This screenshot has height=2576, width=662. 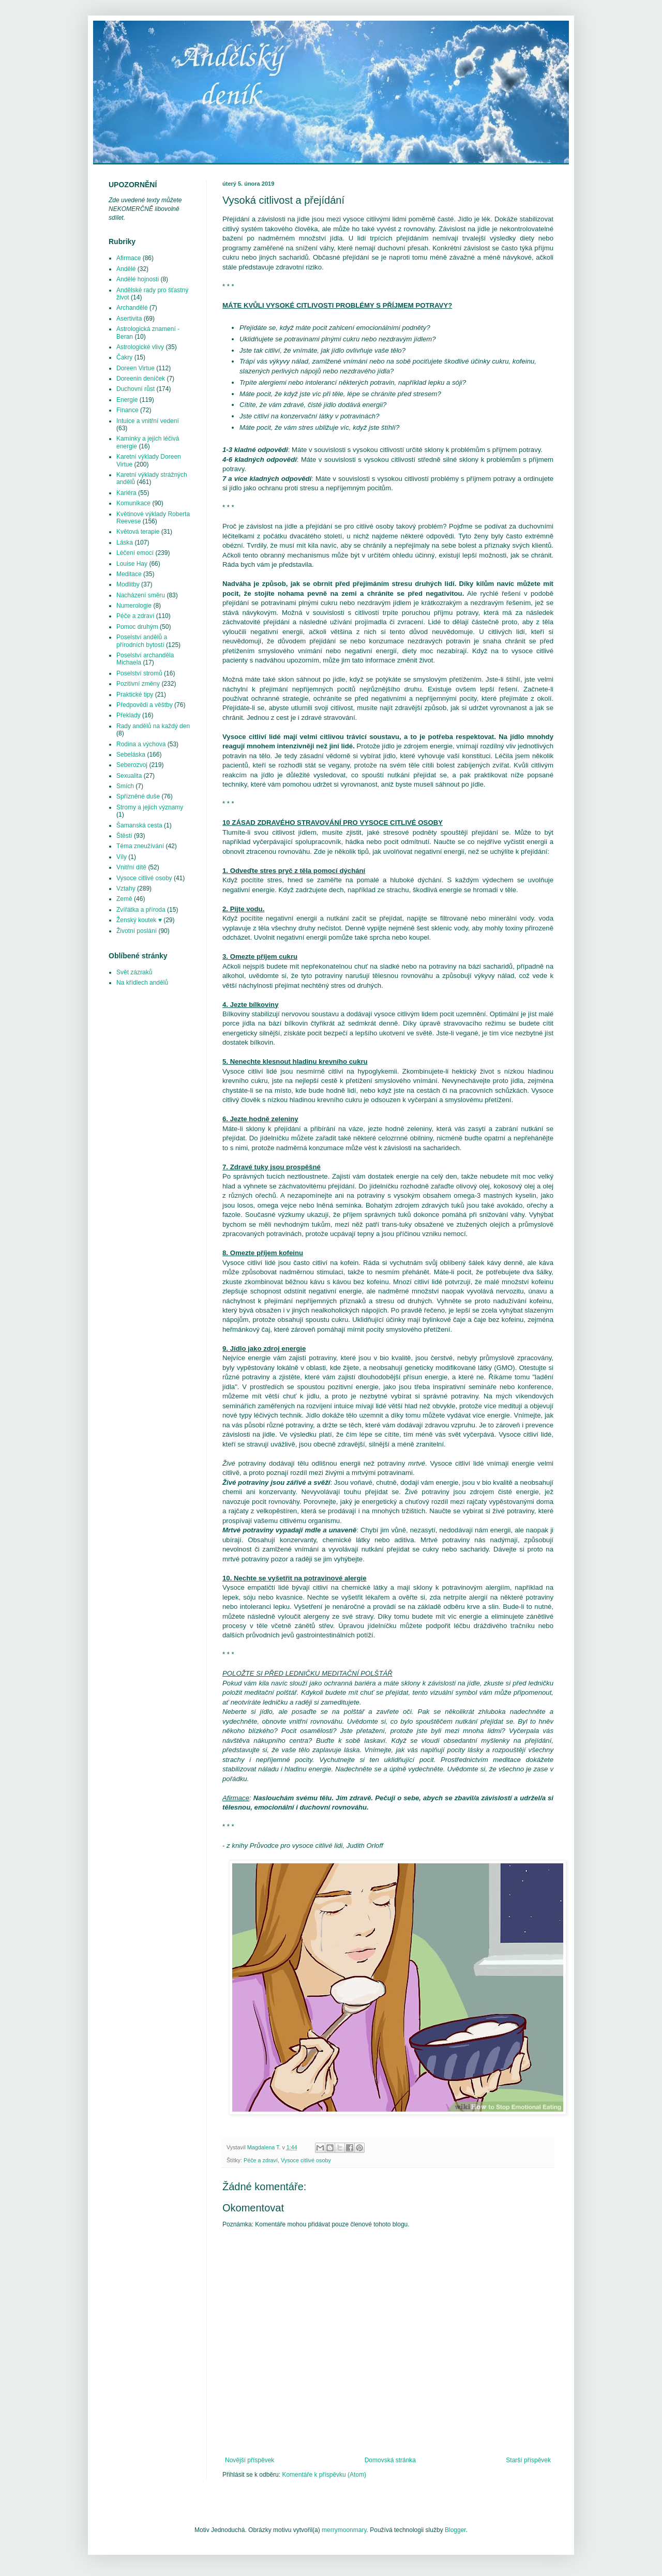 What do you see at coordinates (128, 258) in the screenshot?
I see `Afirmace` at bounding box center [128, 258].